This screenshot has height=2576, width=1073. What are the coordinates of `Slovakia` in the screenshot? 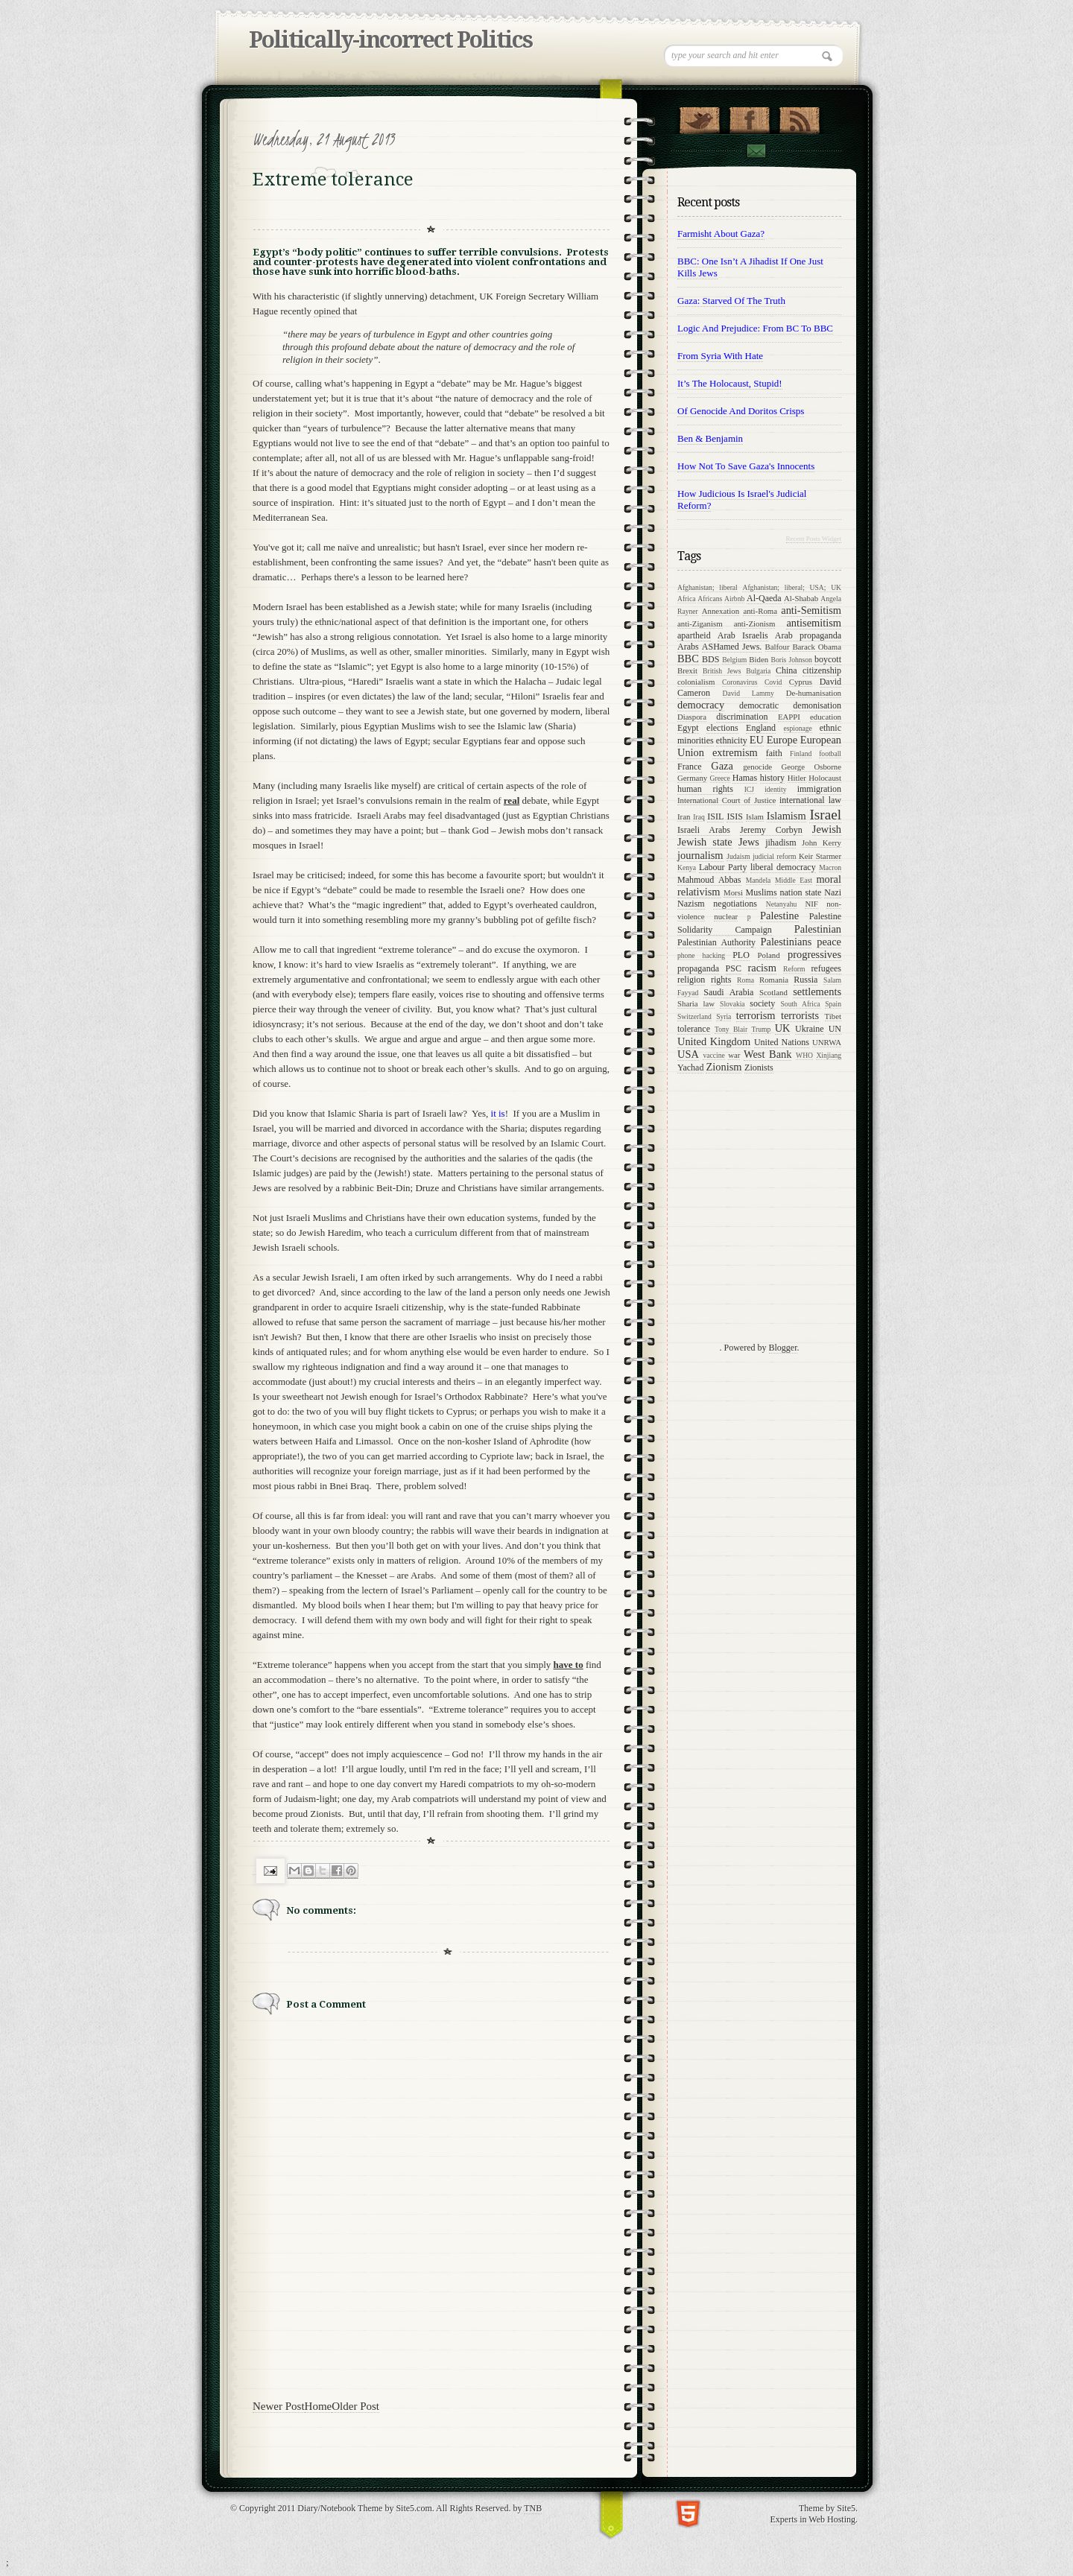 It's located at (732, 1004).